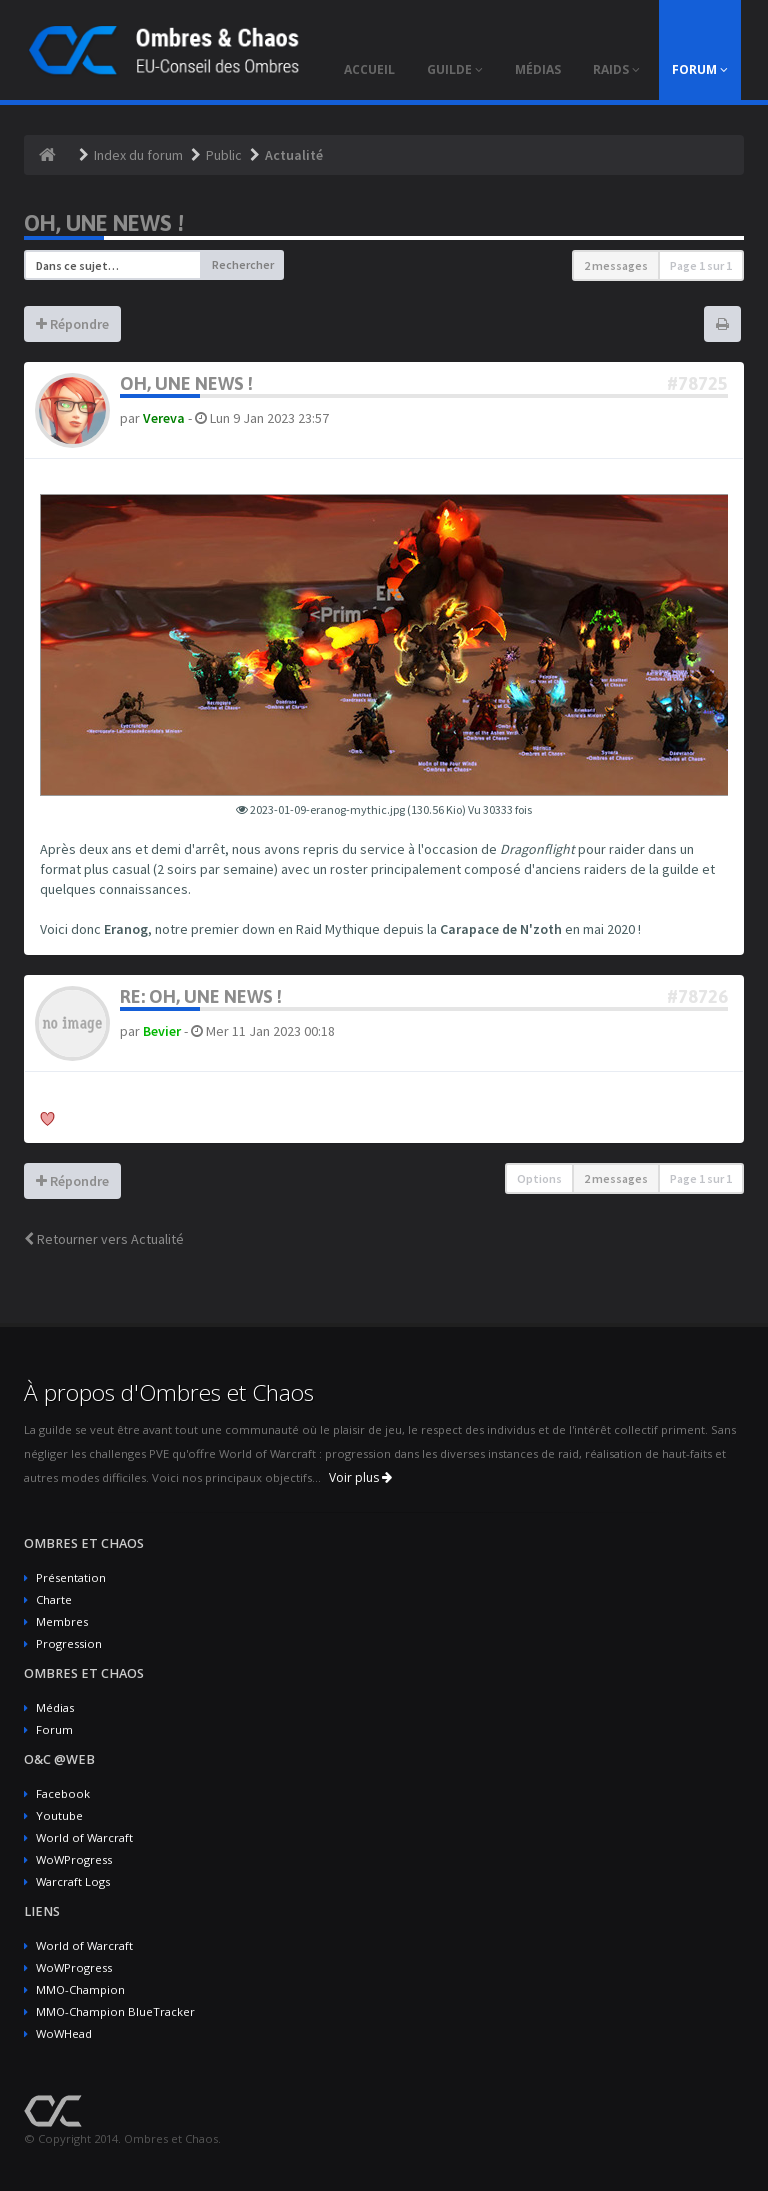 Image resolution: width=768 pixels, height=2191 pixels. What do you see at coordinates (162, 1031) in the screenshot?
I see `Bevier` at bounding box center [162, 1031].